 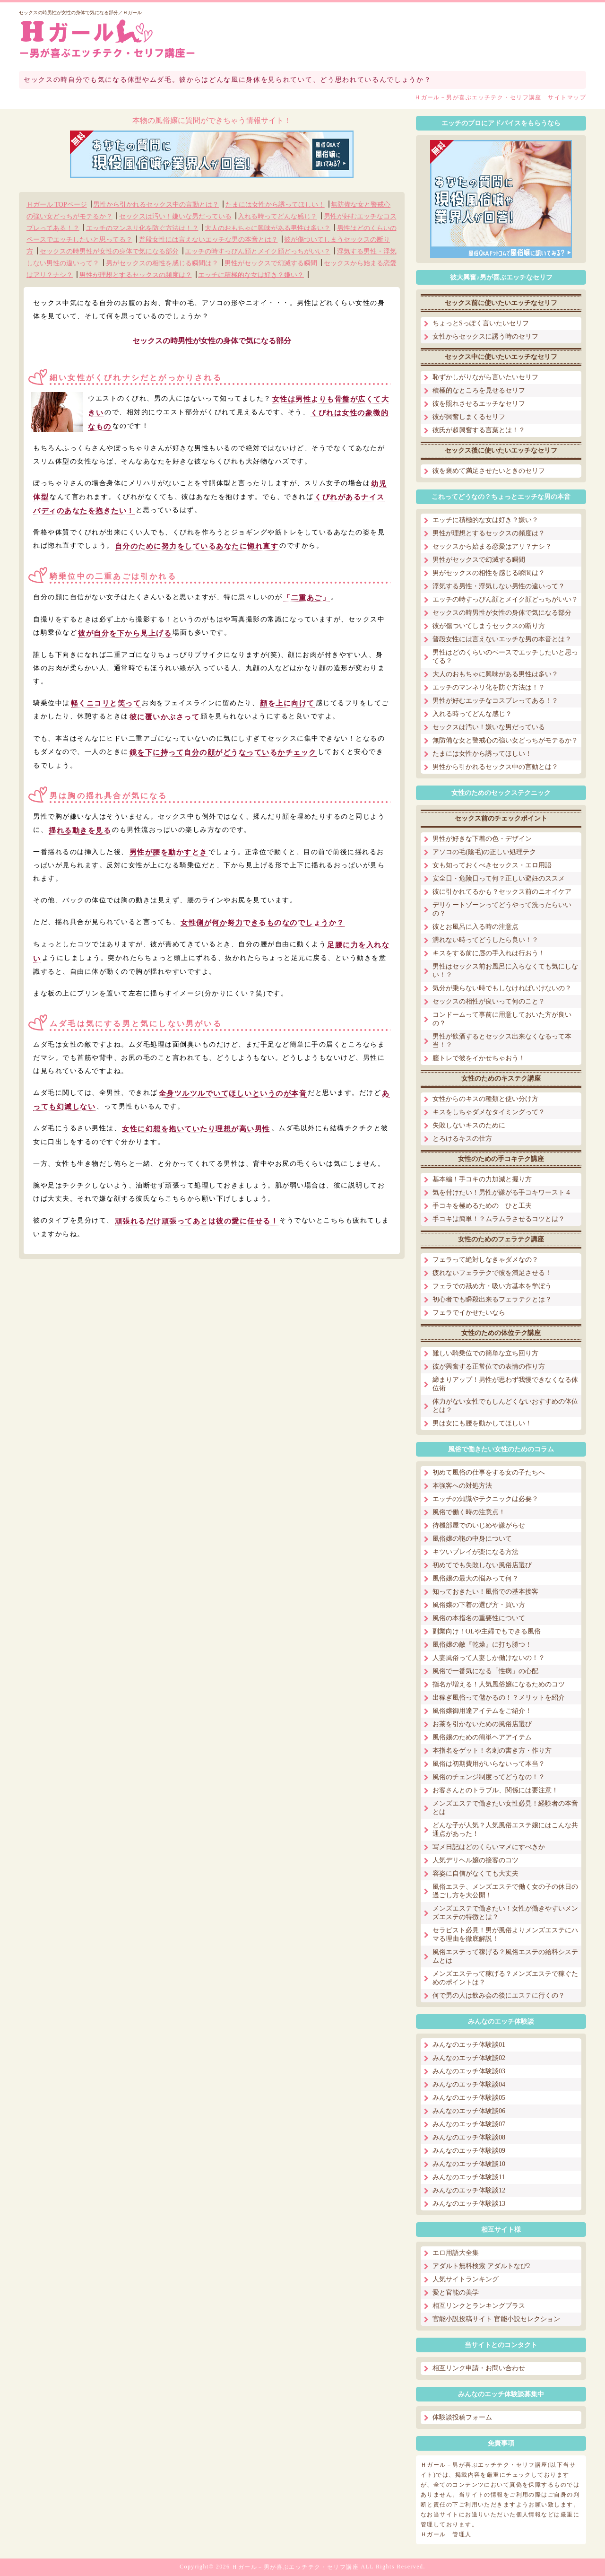 What do you see at coordinates (488, 1763) in the screenshot?
I see `風俗は初期費用がいらないって本当？` at bounding box center [488, 1763].